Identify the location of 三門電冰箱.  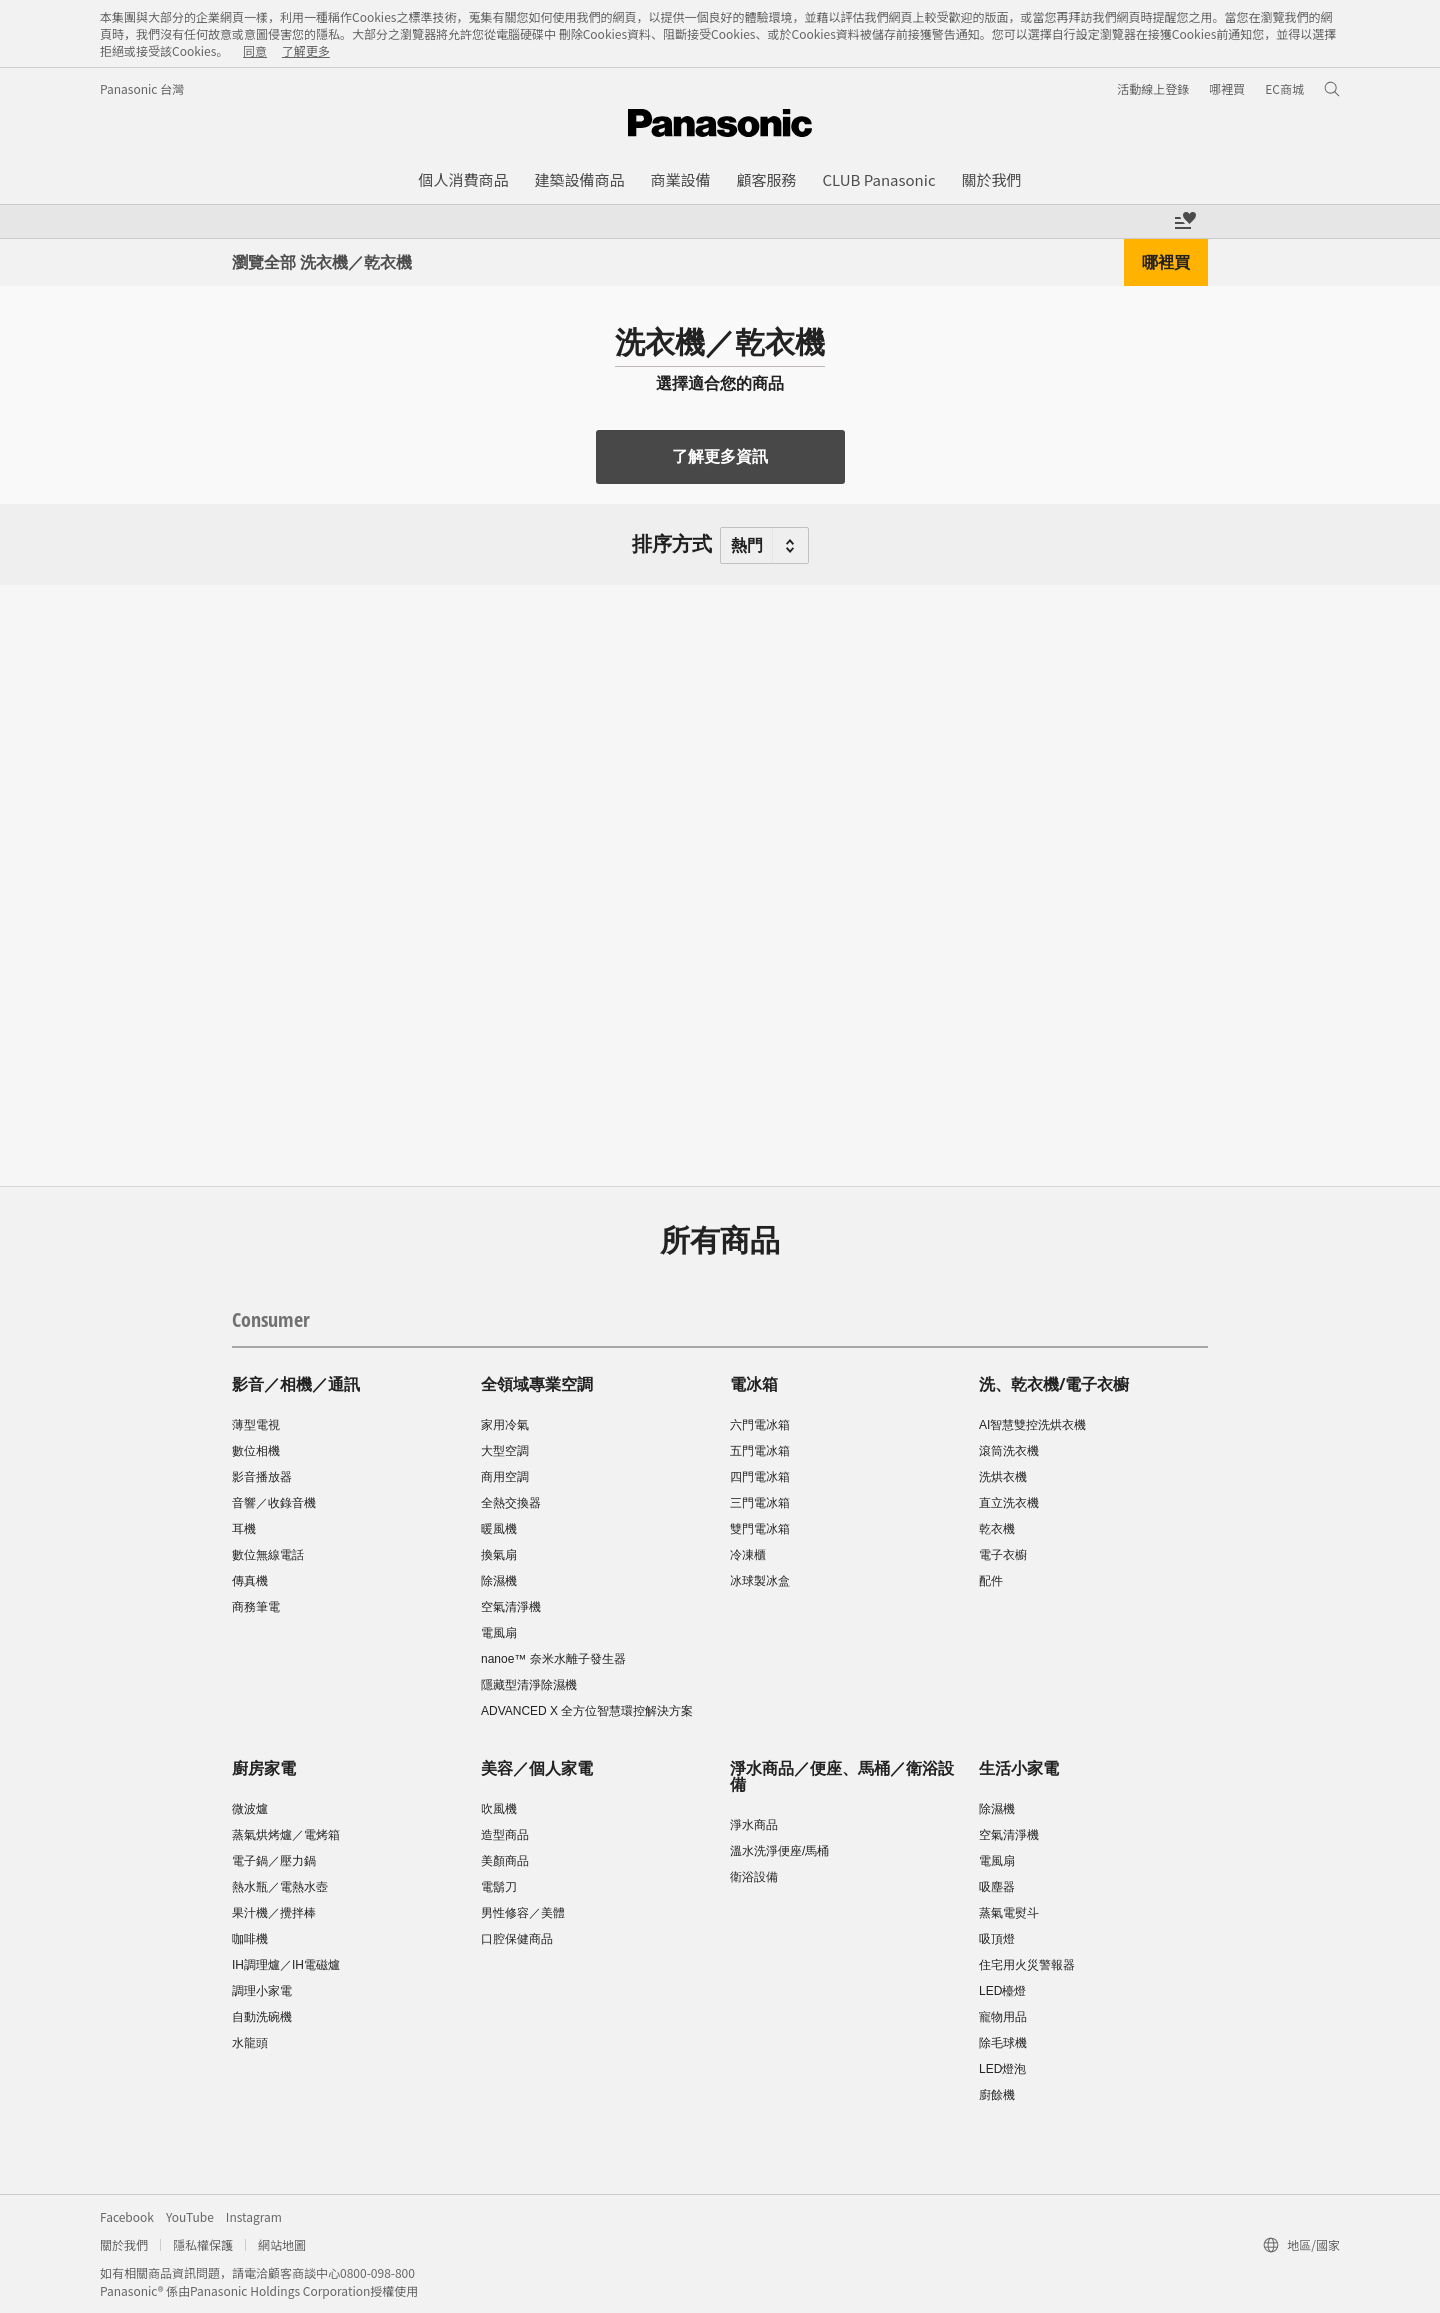
(760, 1503).